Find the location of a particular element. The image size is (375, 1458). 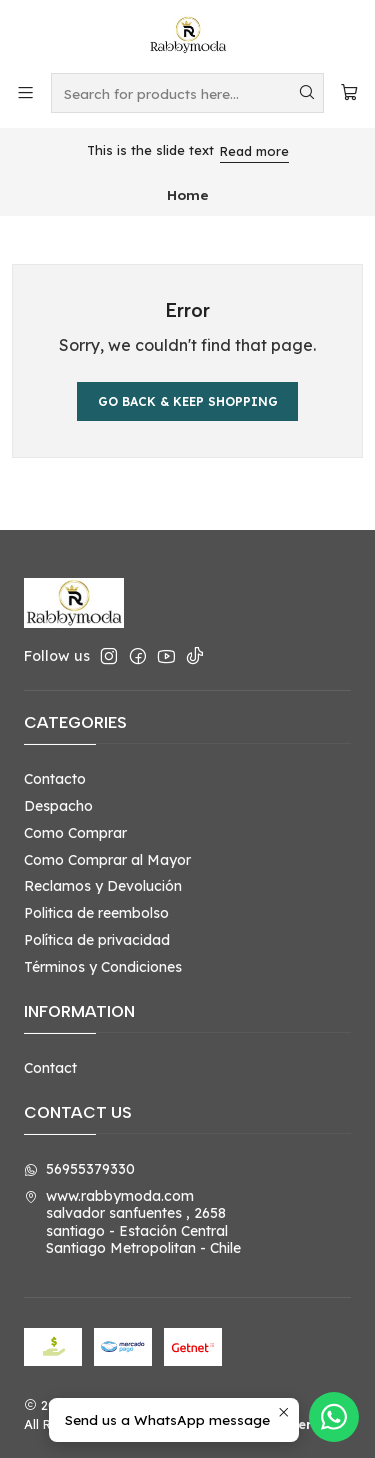

Reclamos y Devolución is located at coordinates (103, 886).